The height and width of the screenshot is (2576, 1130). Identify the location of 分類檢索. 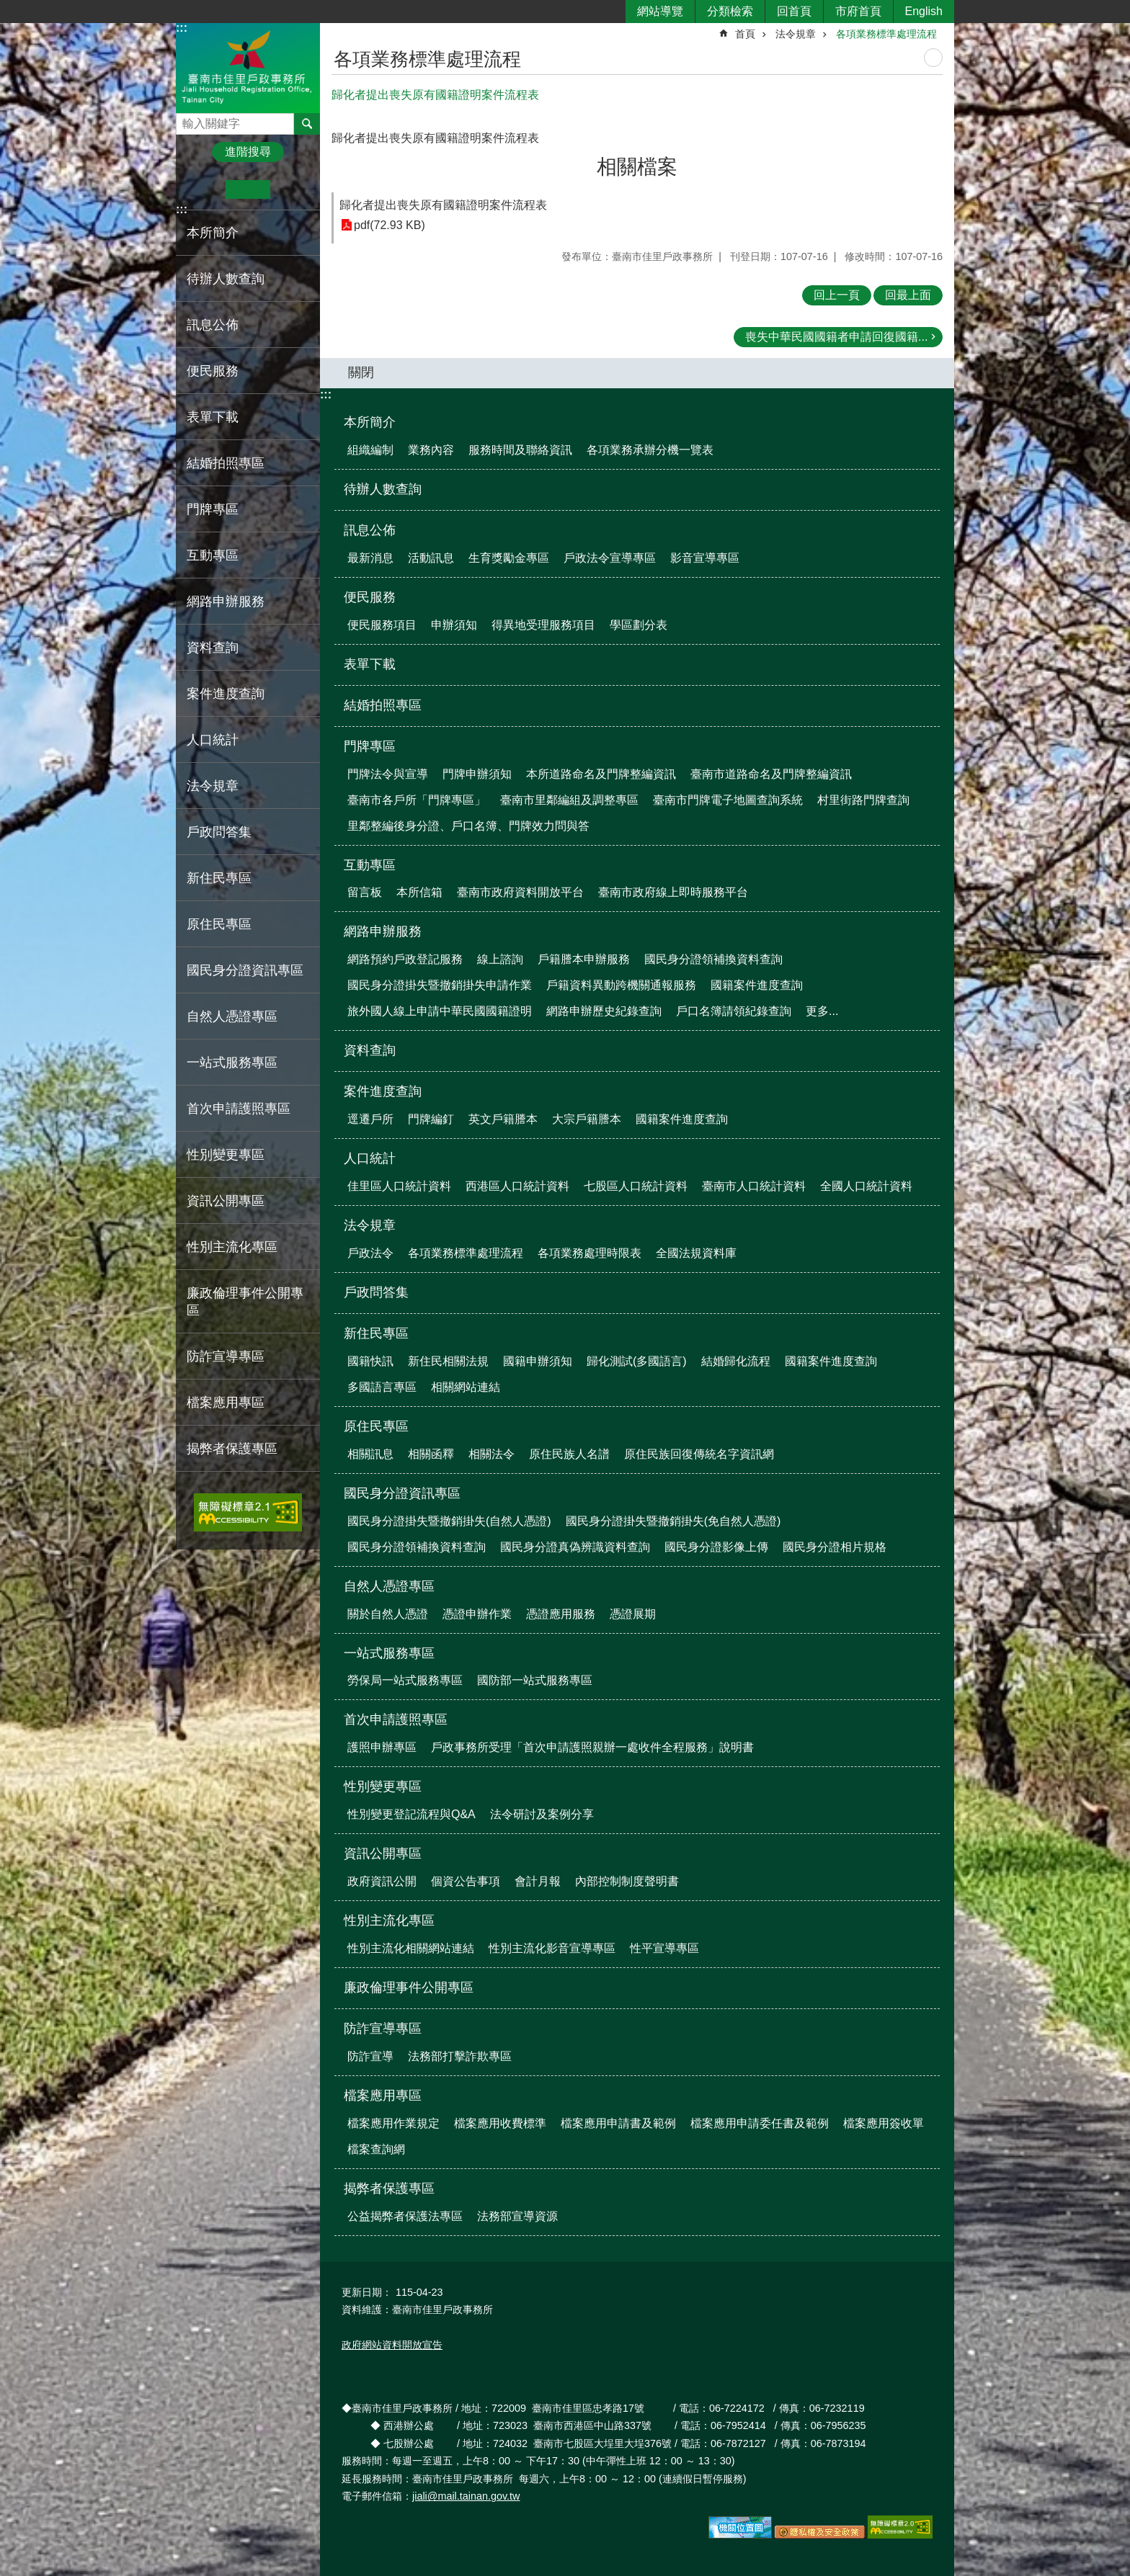
(730, 11).